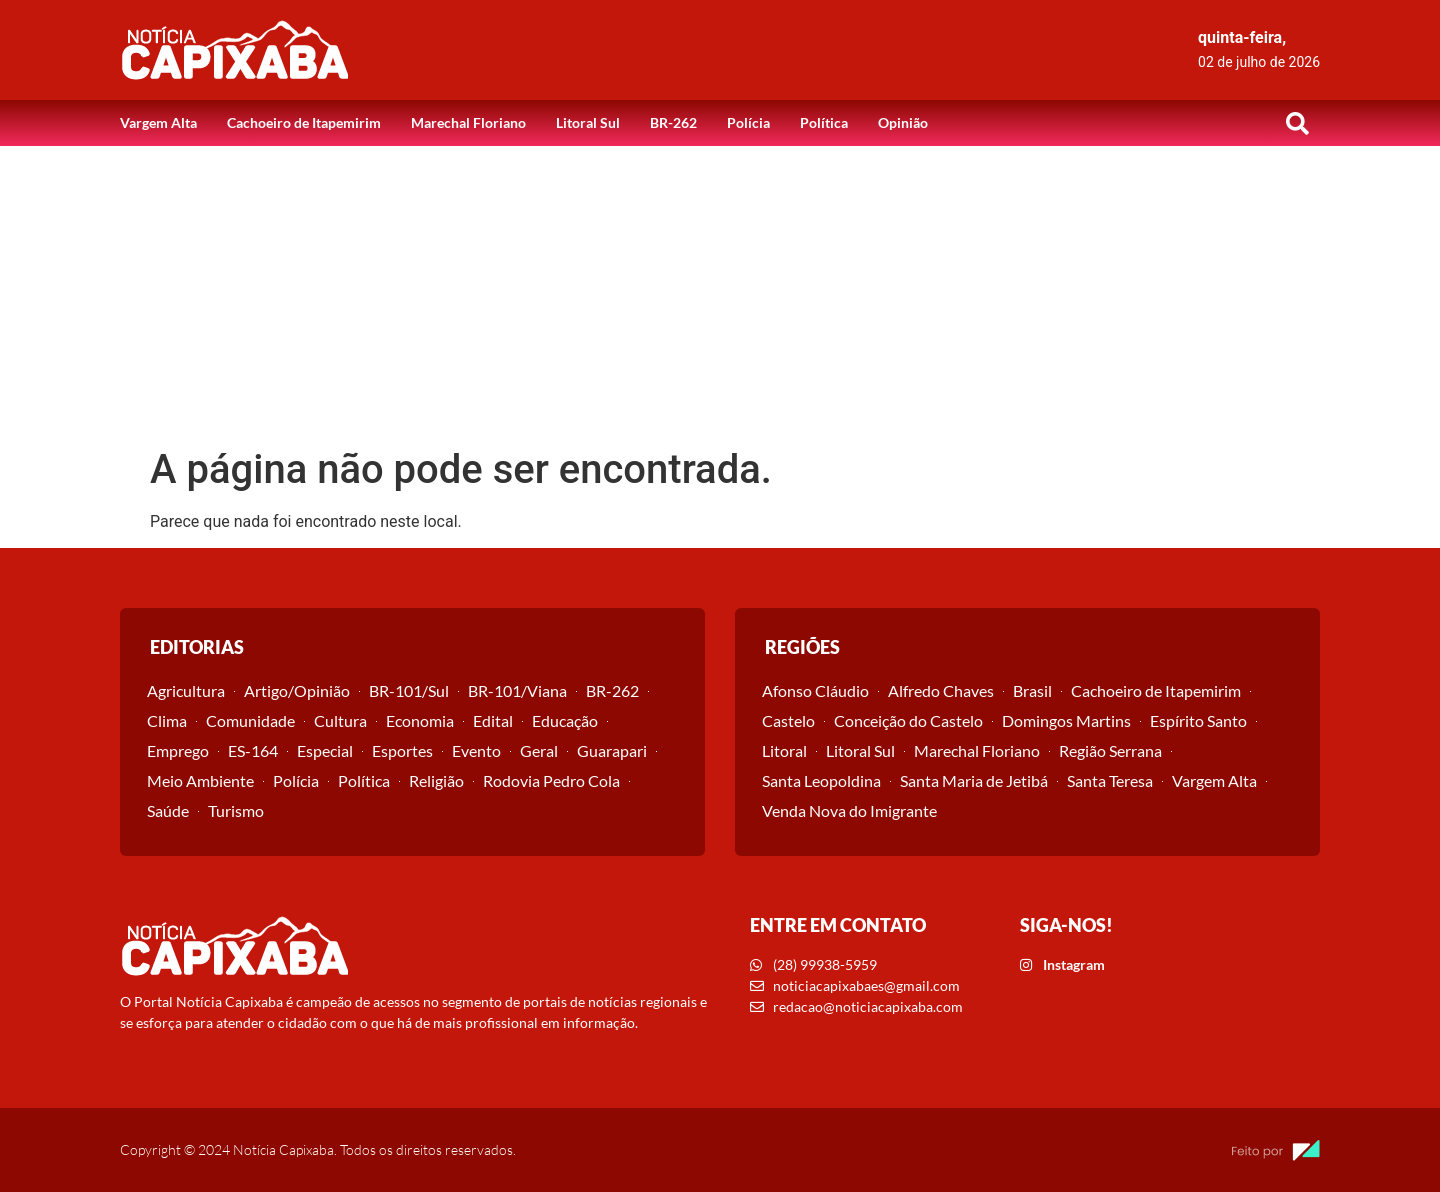 The height and width of the screenshot is (1192, 1440). Describe the element at coordinates (551, 780) in the screenshot. I see `Rodovia Pedro Cola` at that location.